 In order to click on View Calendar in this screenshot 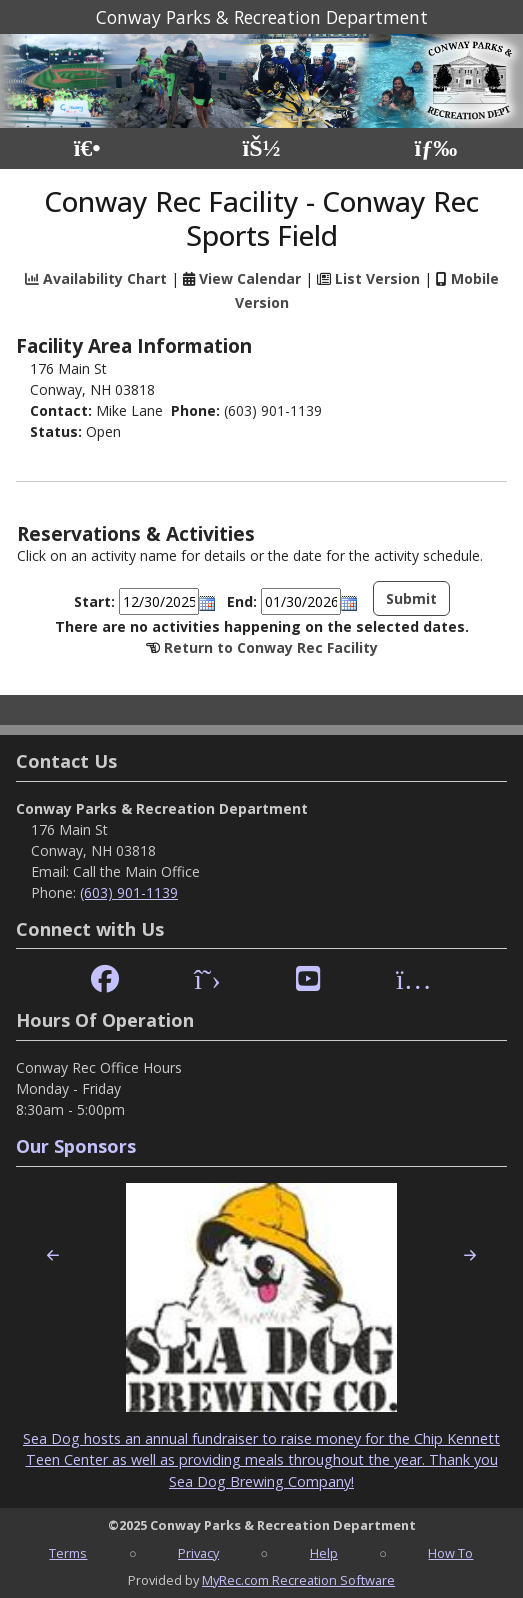, I will do `click(250, 278)`.